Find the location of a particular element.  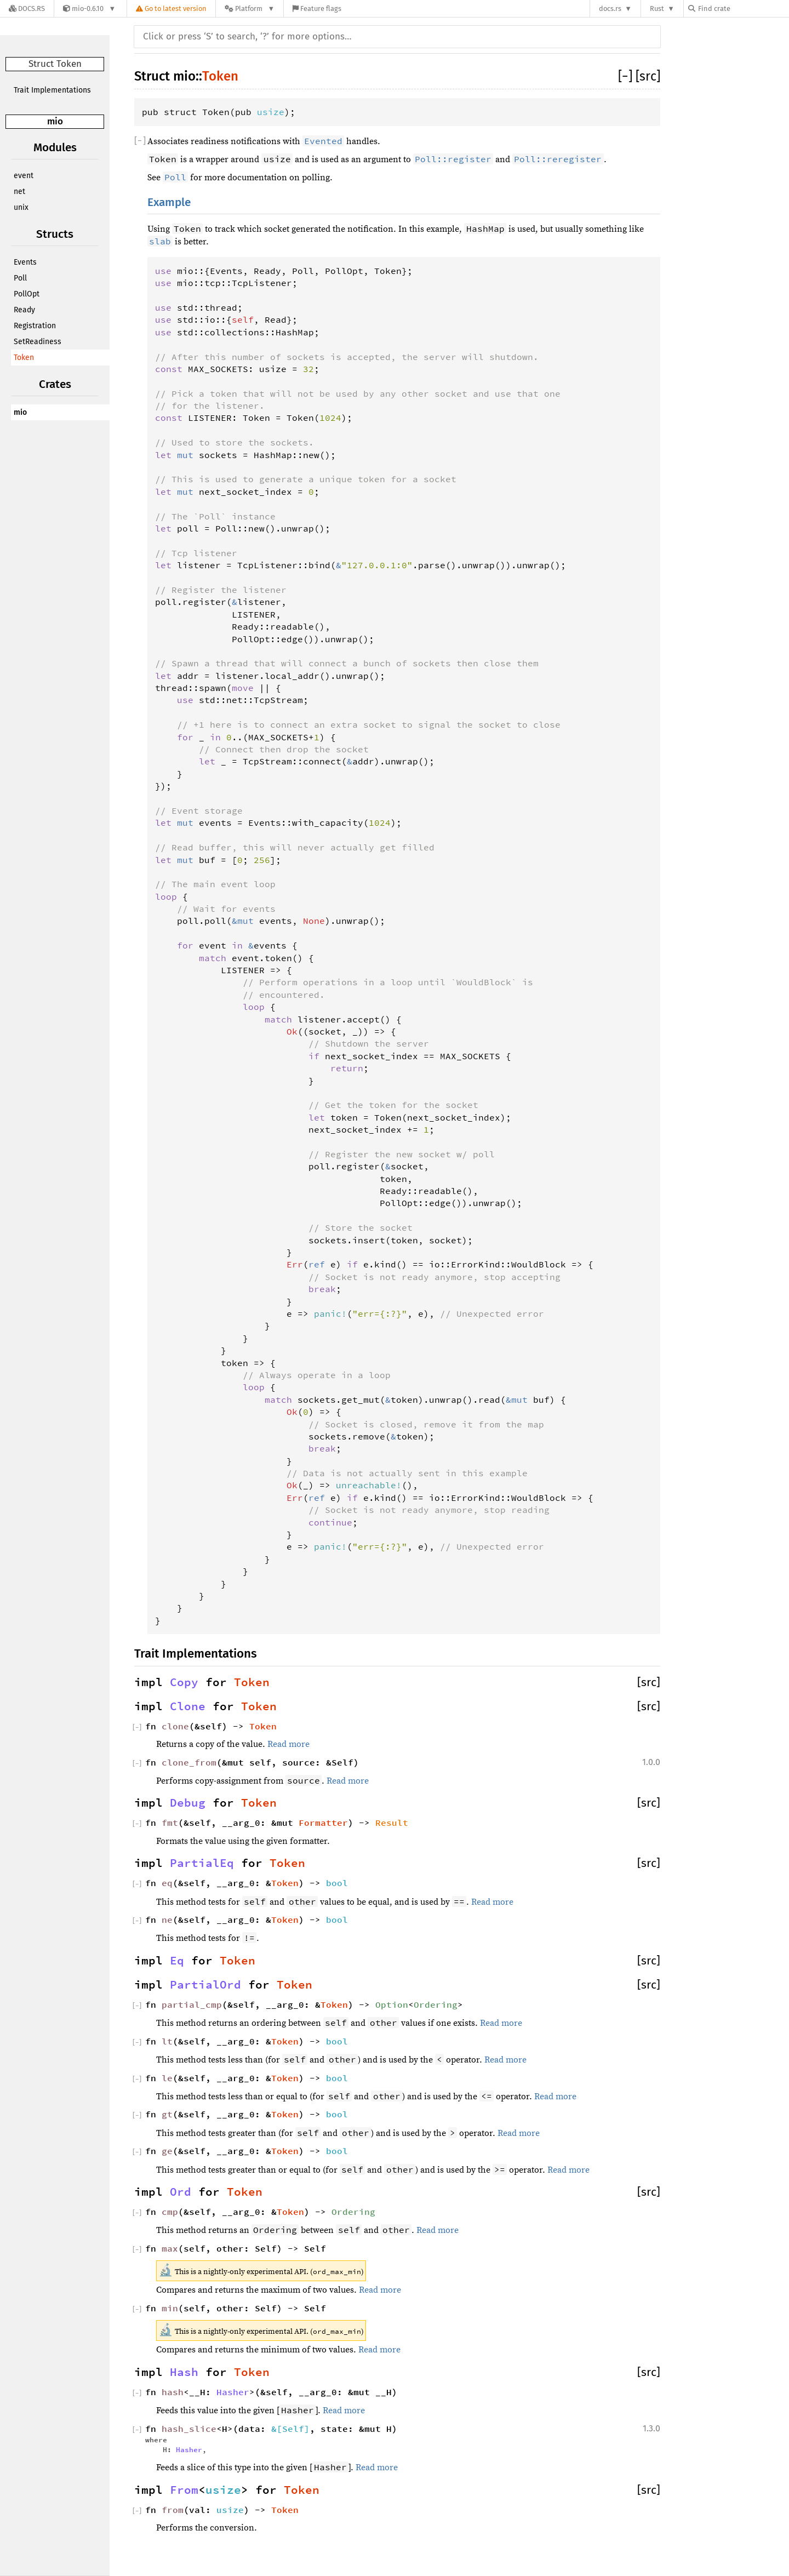

min is located at coordinates (170, 2308).